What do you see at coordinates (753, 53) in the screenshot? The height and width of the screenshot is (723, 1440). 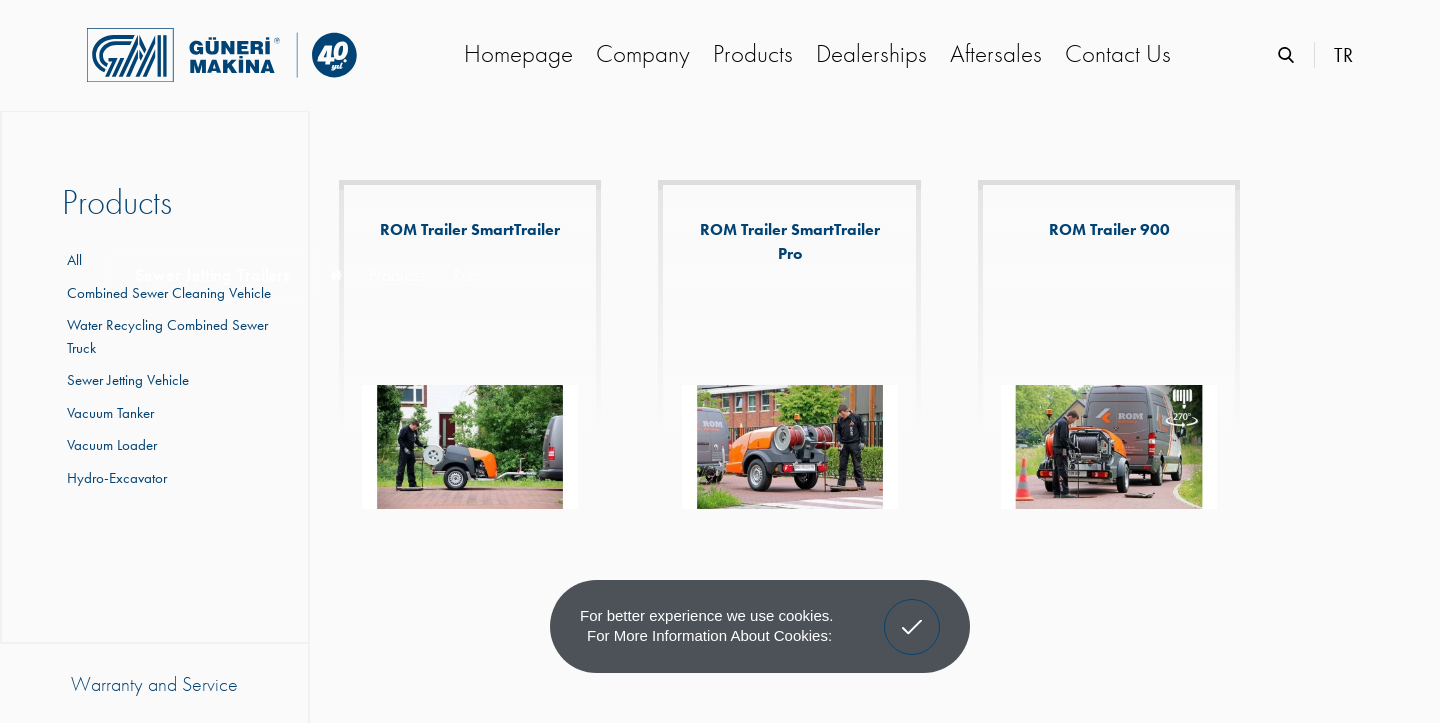 I see `Products` at bounding box center [753, 53].